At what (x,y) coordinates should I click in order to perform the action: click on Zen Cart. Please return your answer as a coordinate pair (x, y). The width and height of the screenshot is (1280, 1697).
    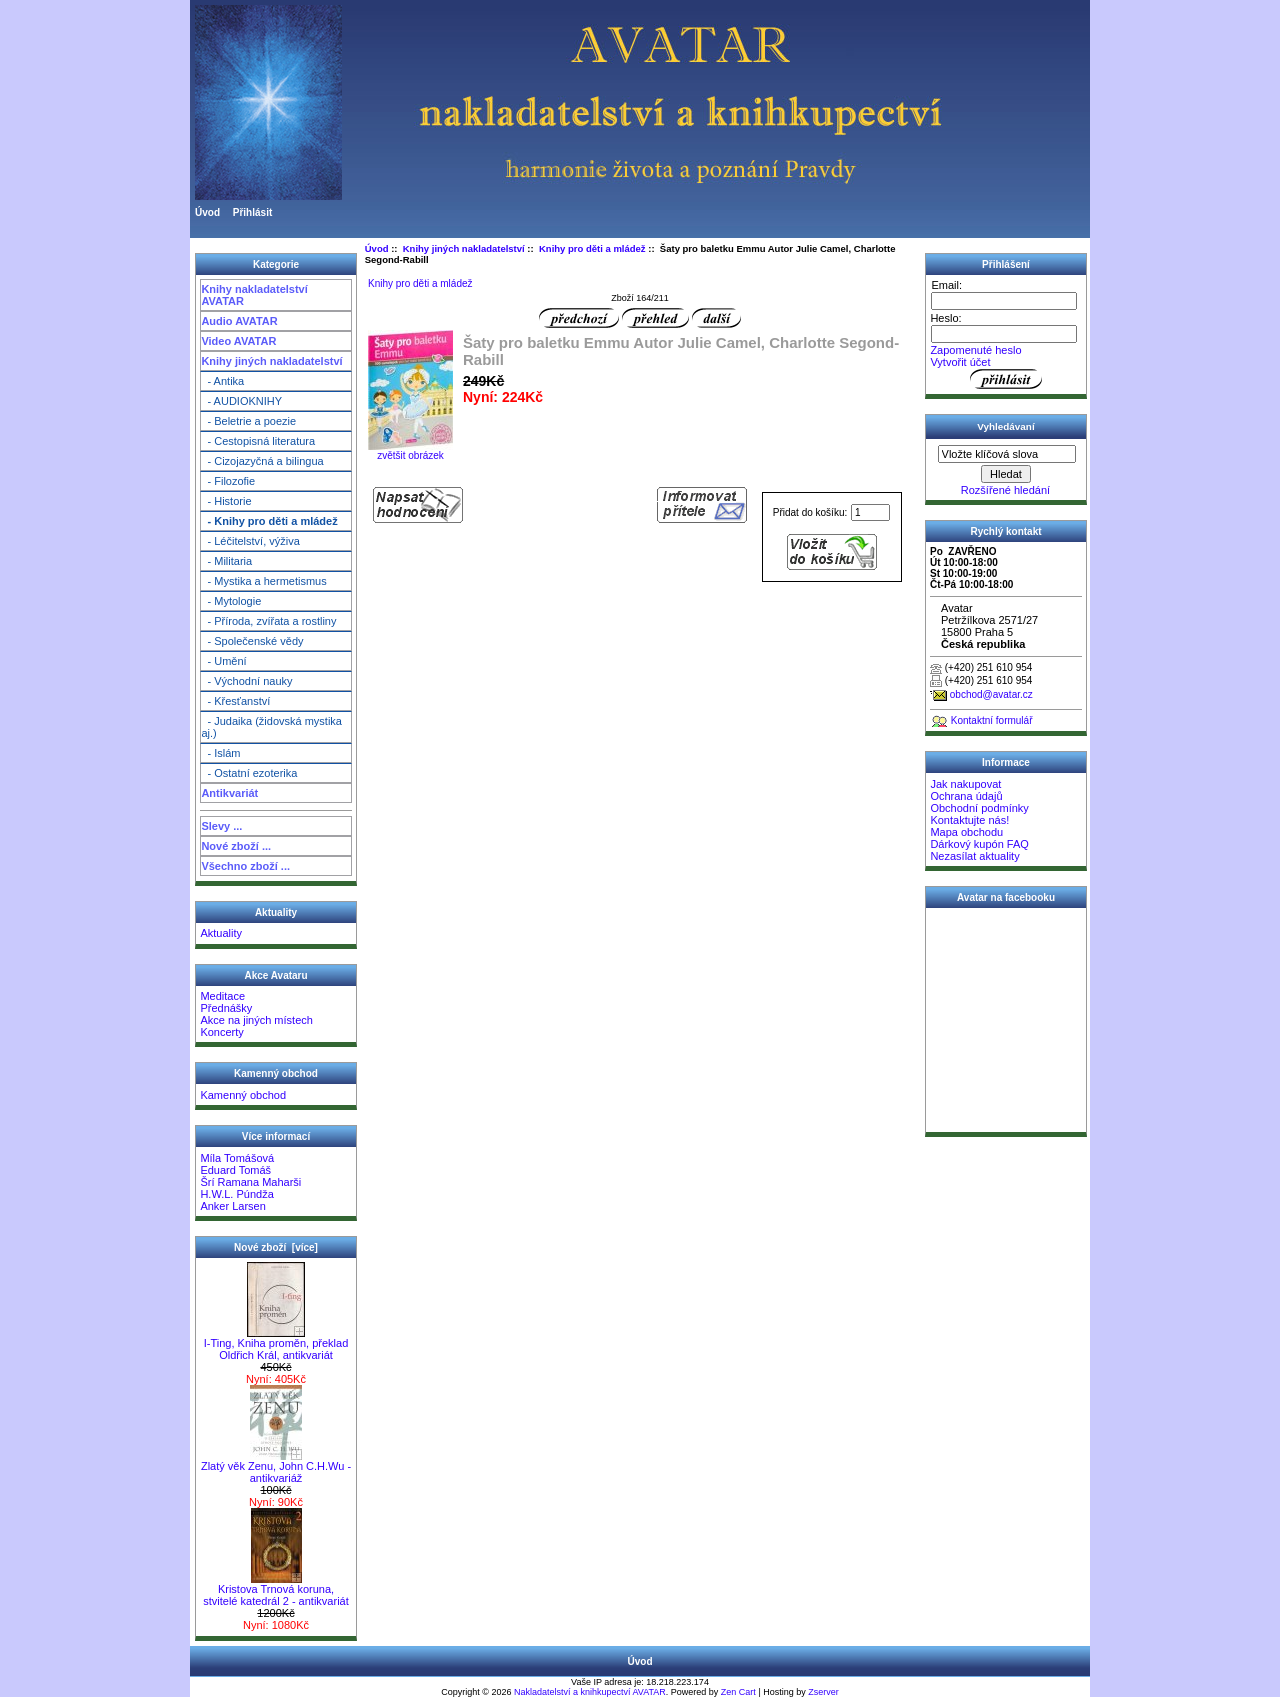
    Looking at the image, I should click on (738, 1692).